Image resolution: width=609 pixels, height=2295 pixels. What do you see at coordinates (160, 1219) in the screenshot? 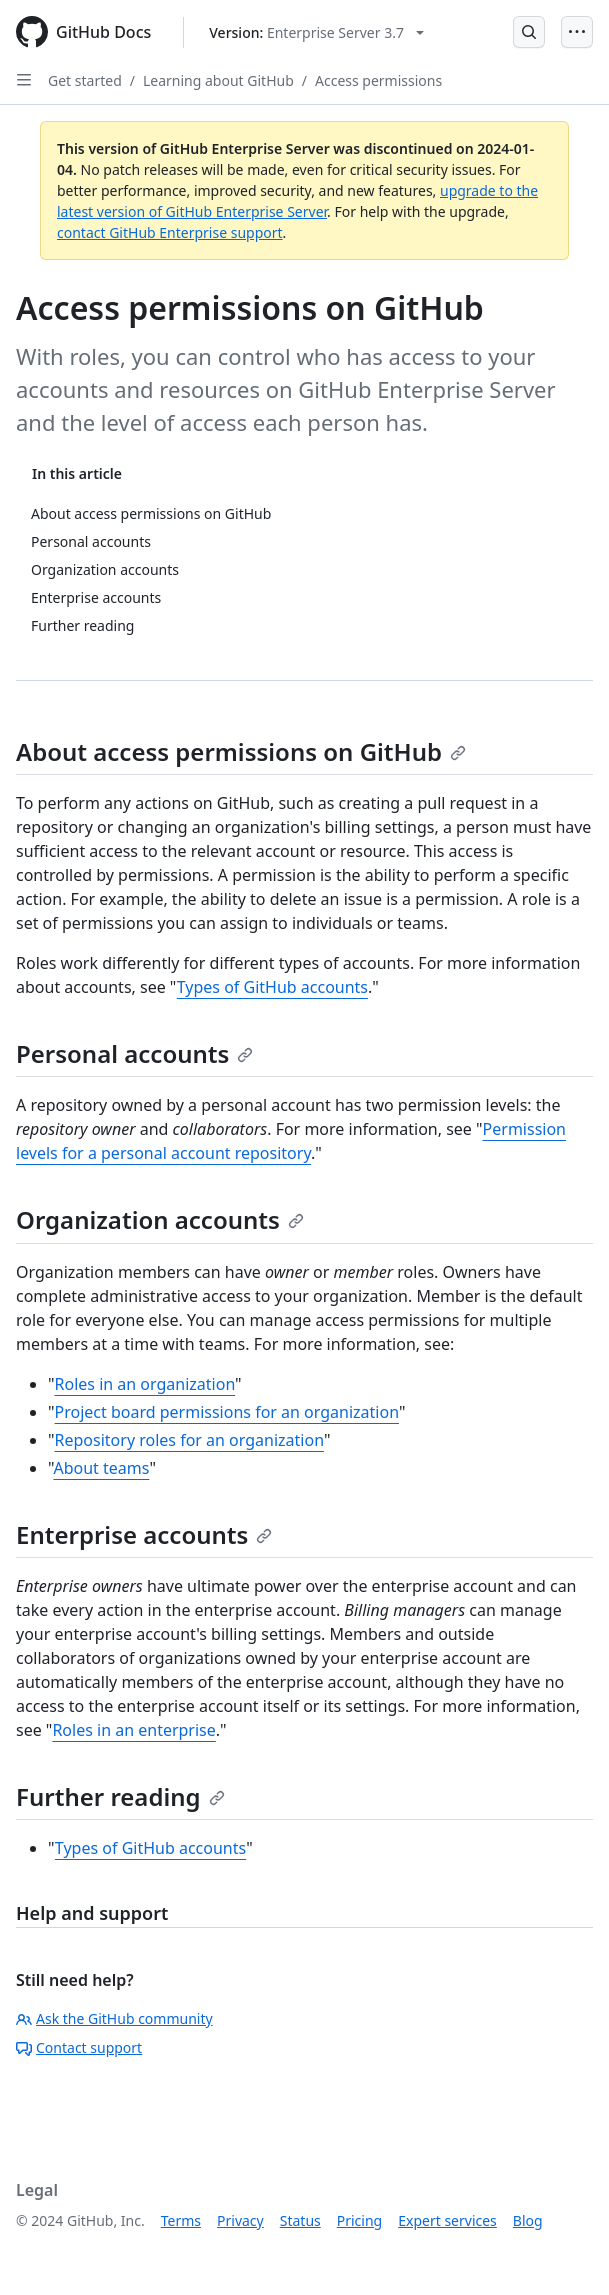
I see `Organization accounts` at bounding box center [160, 1219].